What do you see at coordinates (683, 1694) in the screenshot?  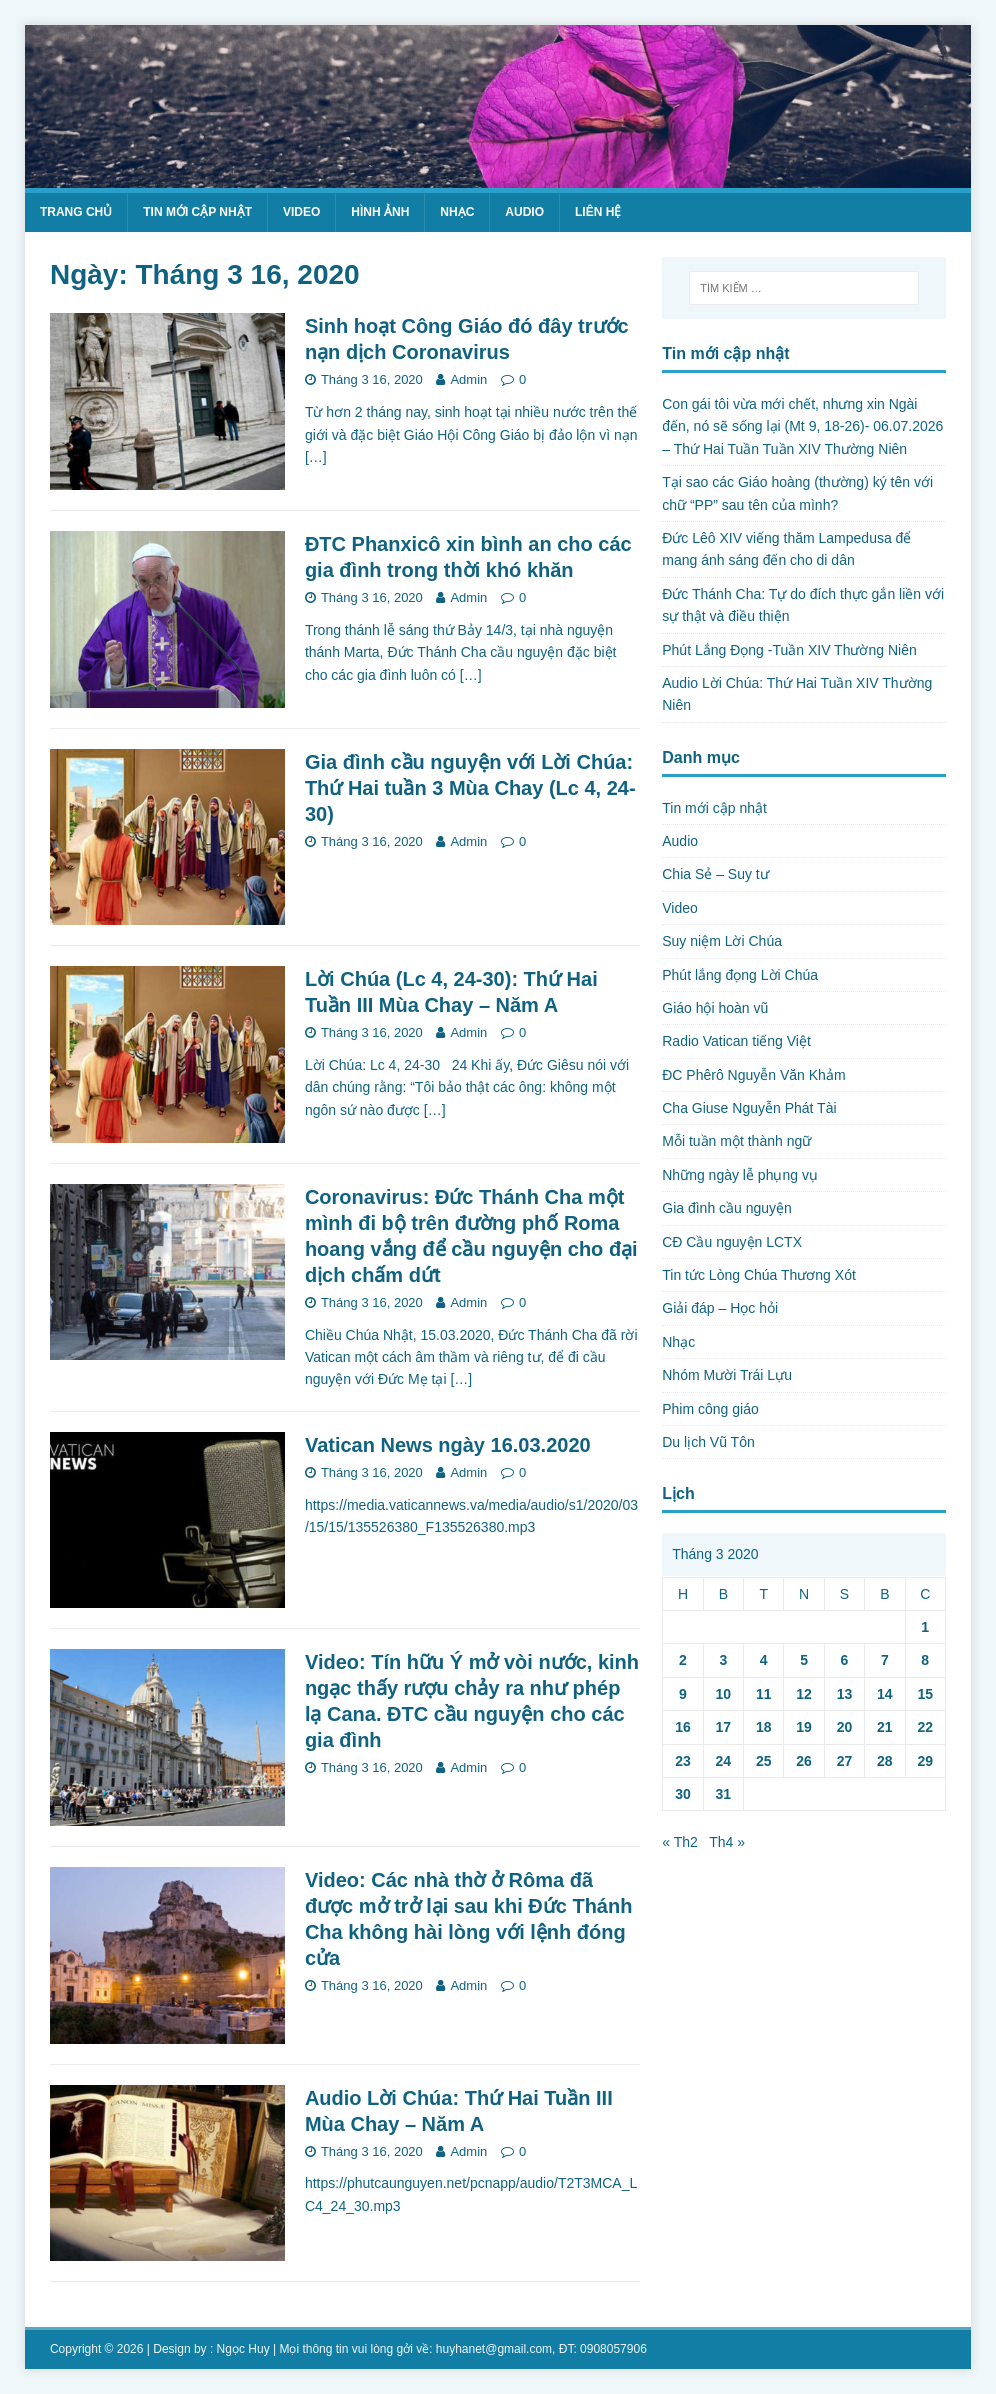 I see `9 [Các bài viết đã được Xuất bản vào March 9, 2020]` at bounding box center [683, 1694].